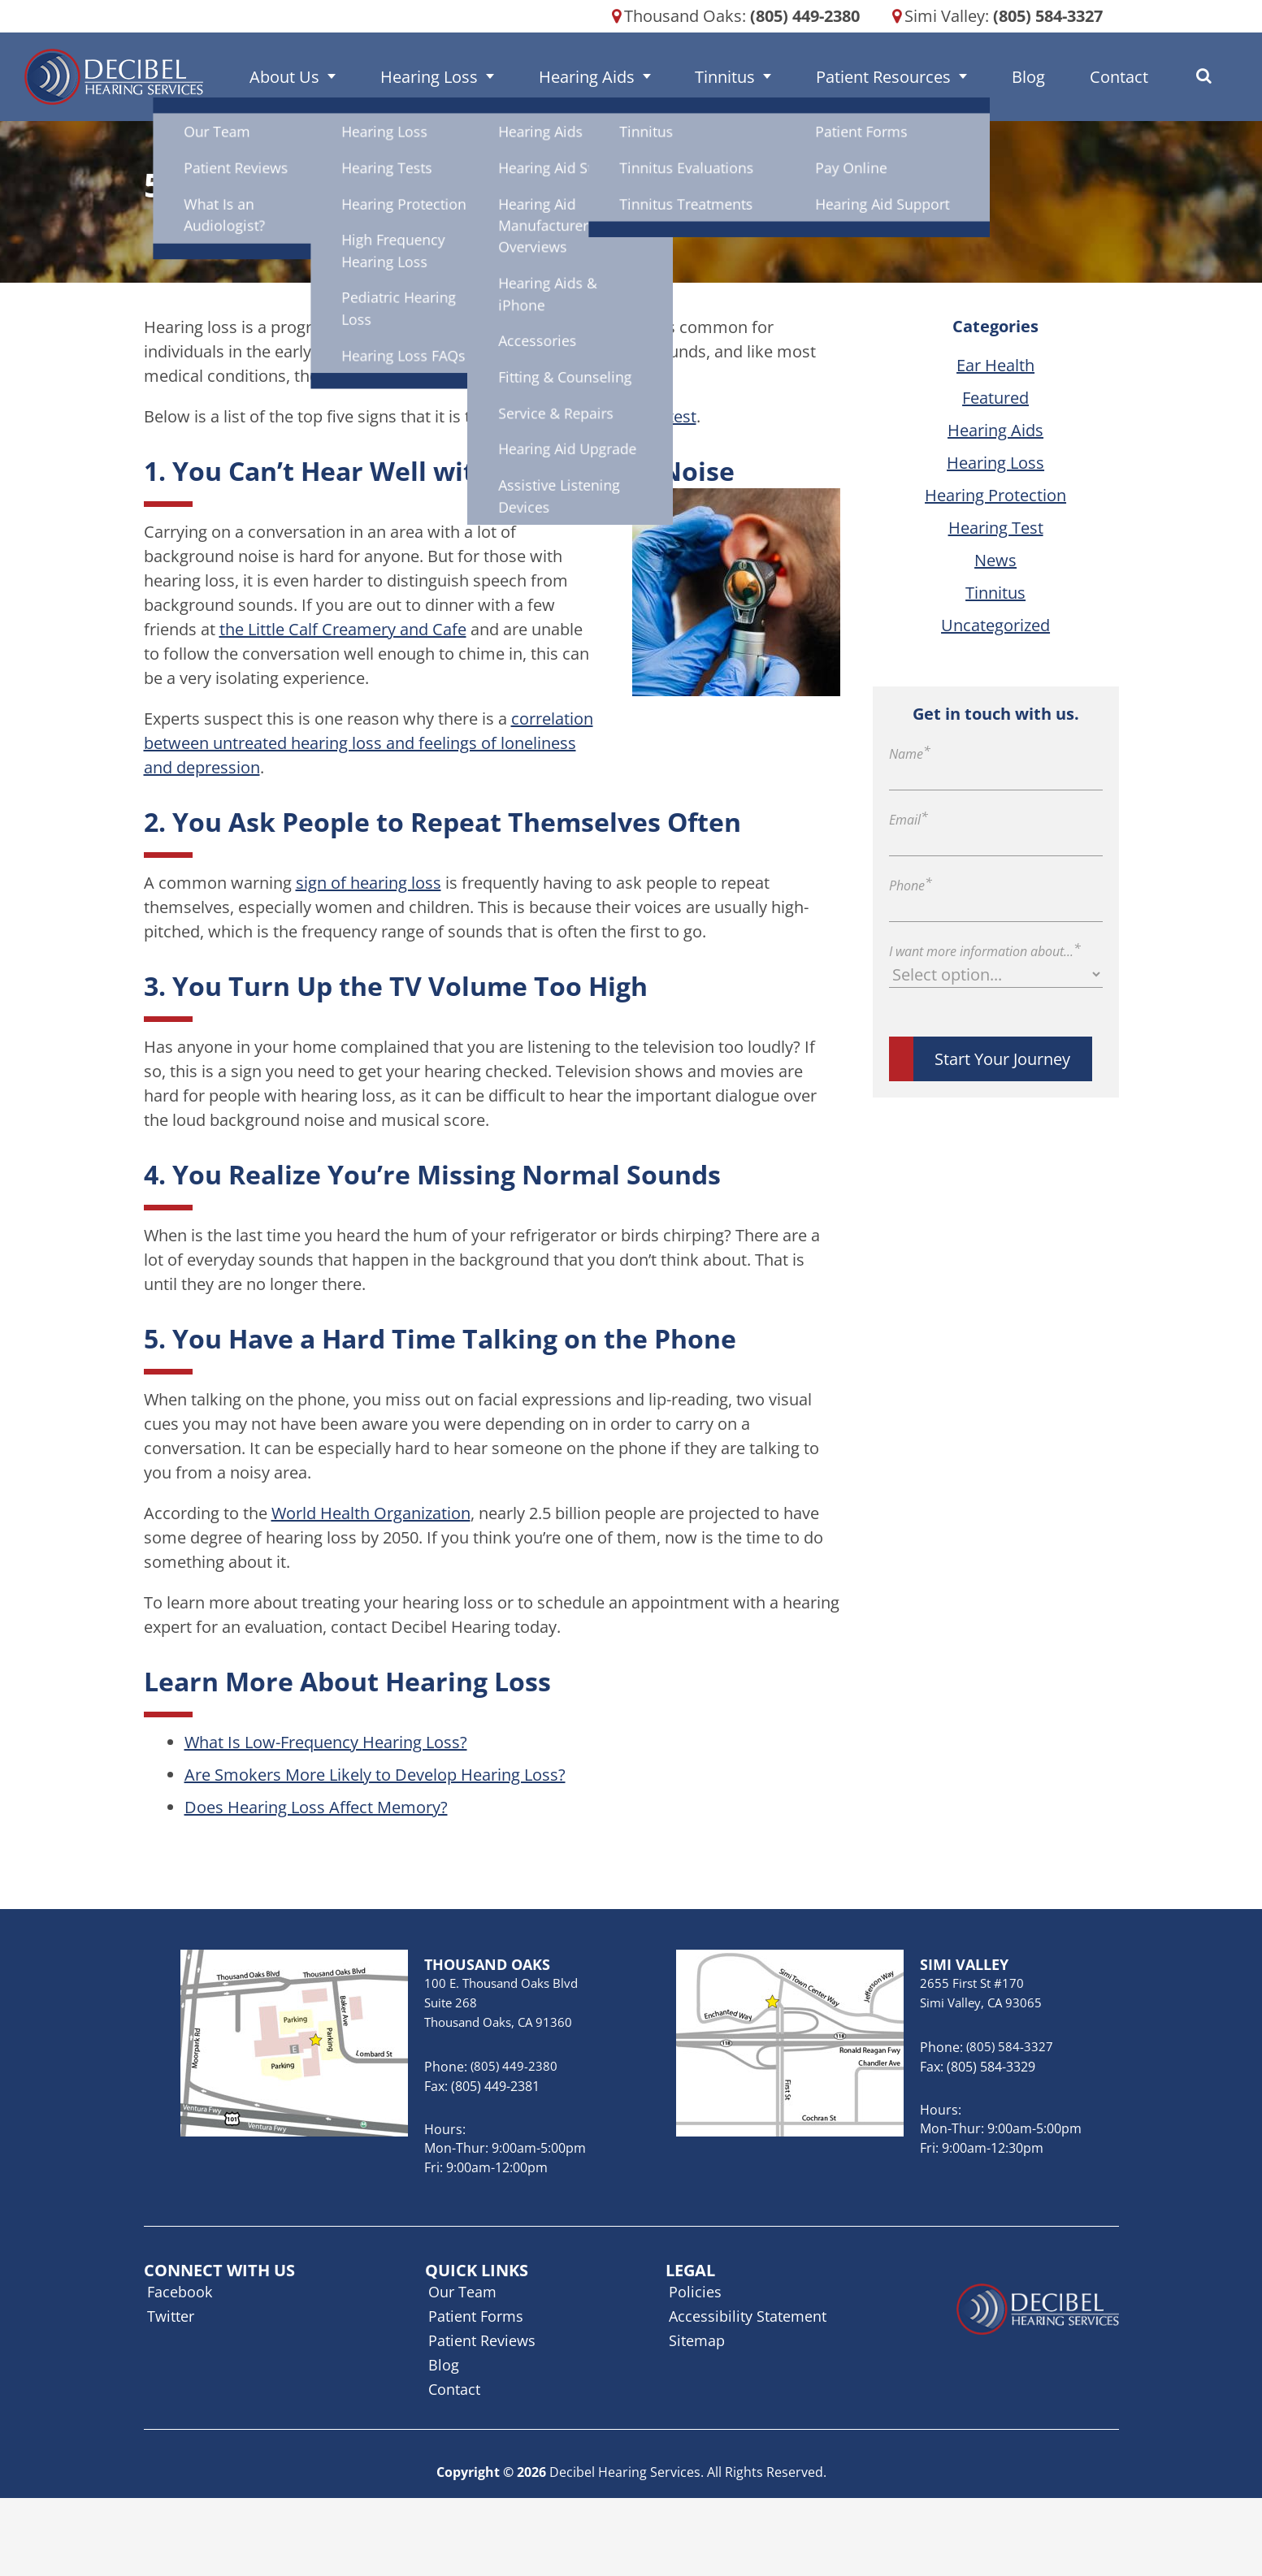 Image resolution: width=1262 pixels, height=2576 pixels. What do you see at coordinates (179, 2291) in the screenshot?
I see `Facebook` at bounding box center [179, 2291].